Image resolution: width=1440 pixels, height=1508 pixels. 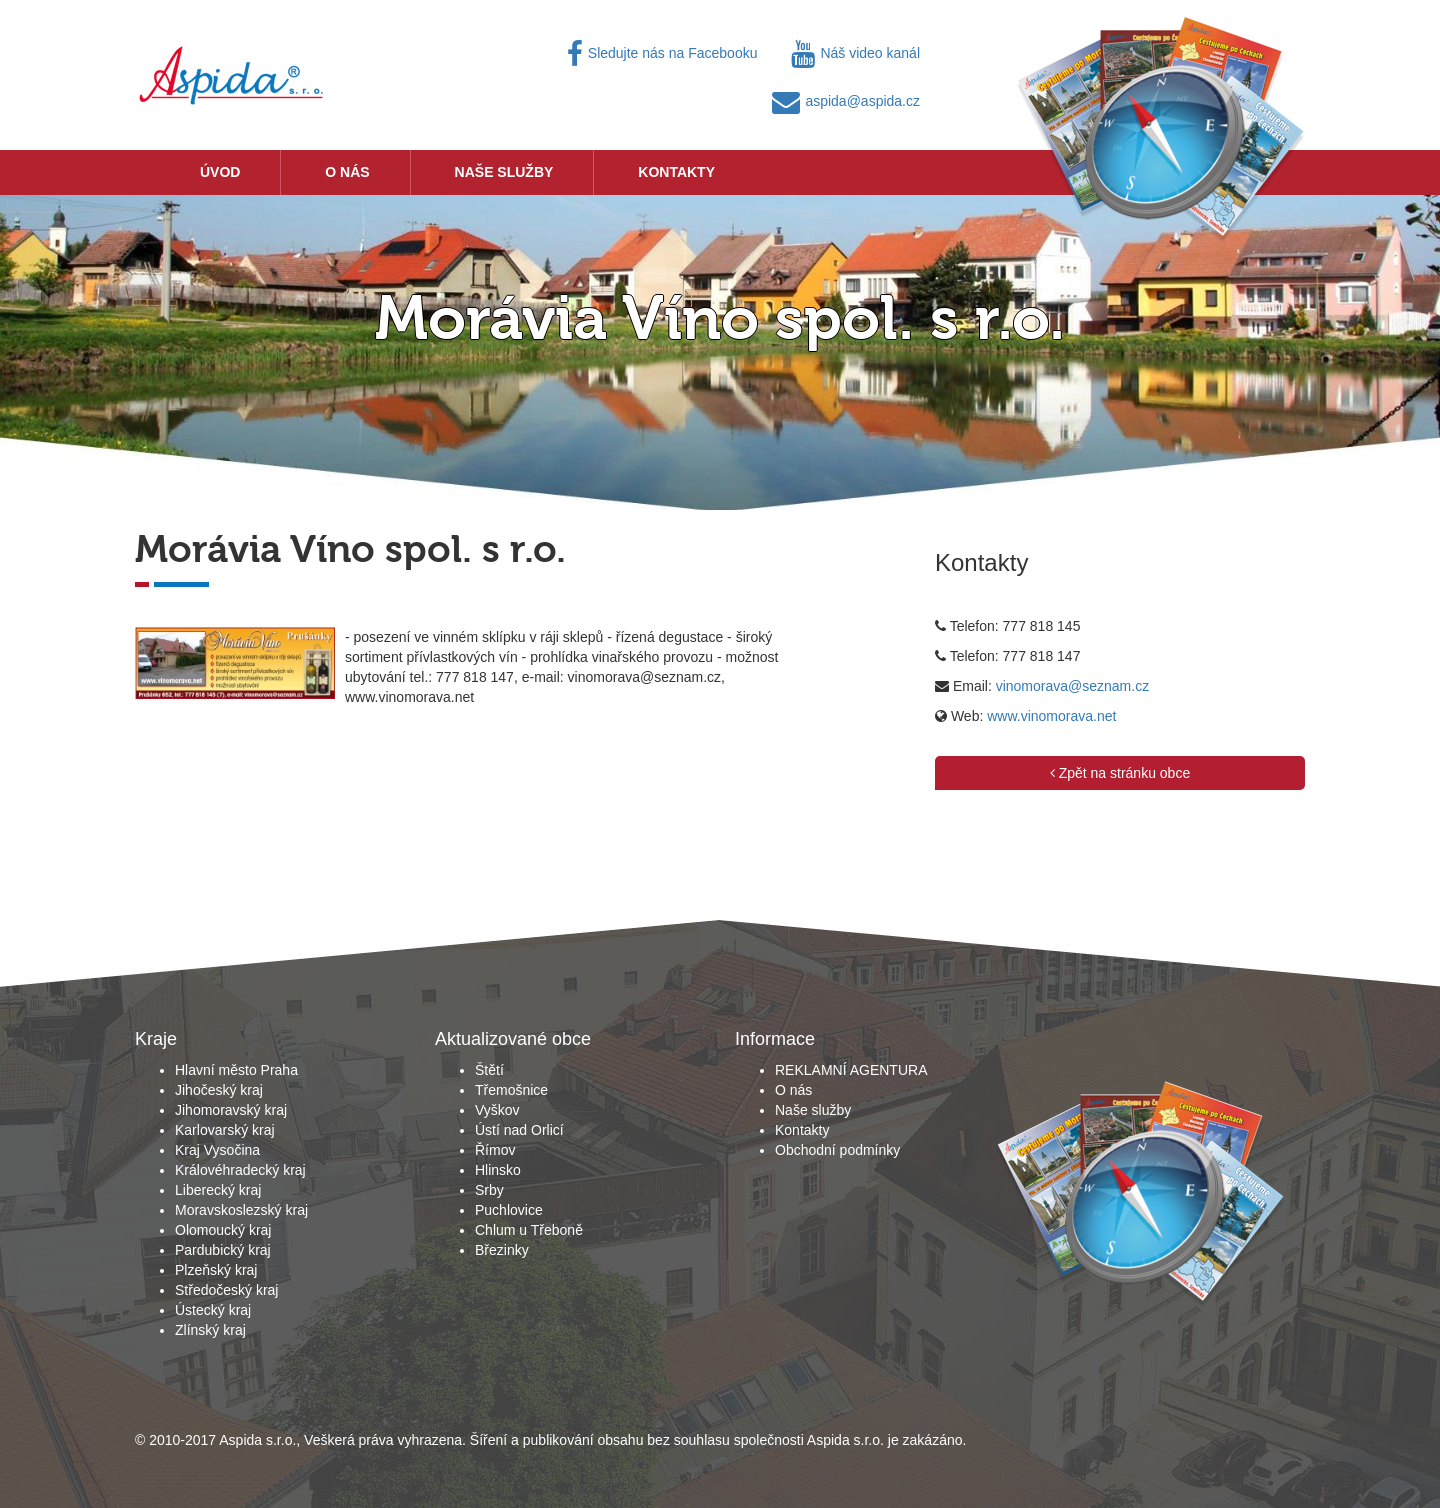 I want to click on Liberecký kraj, so click(x=218, y=1190).